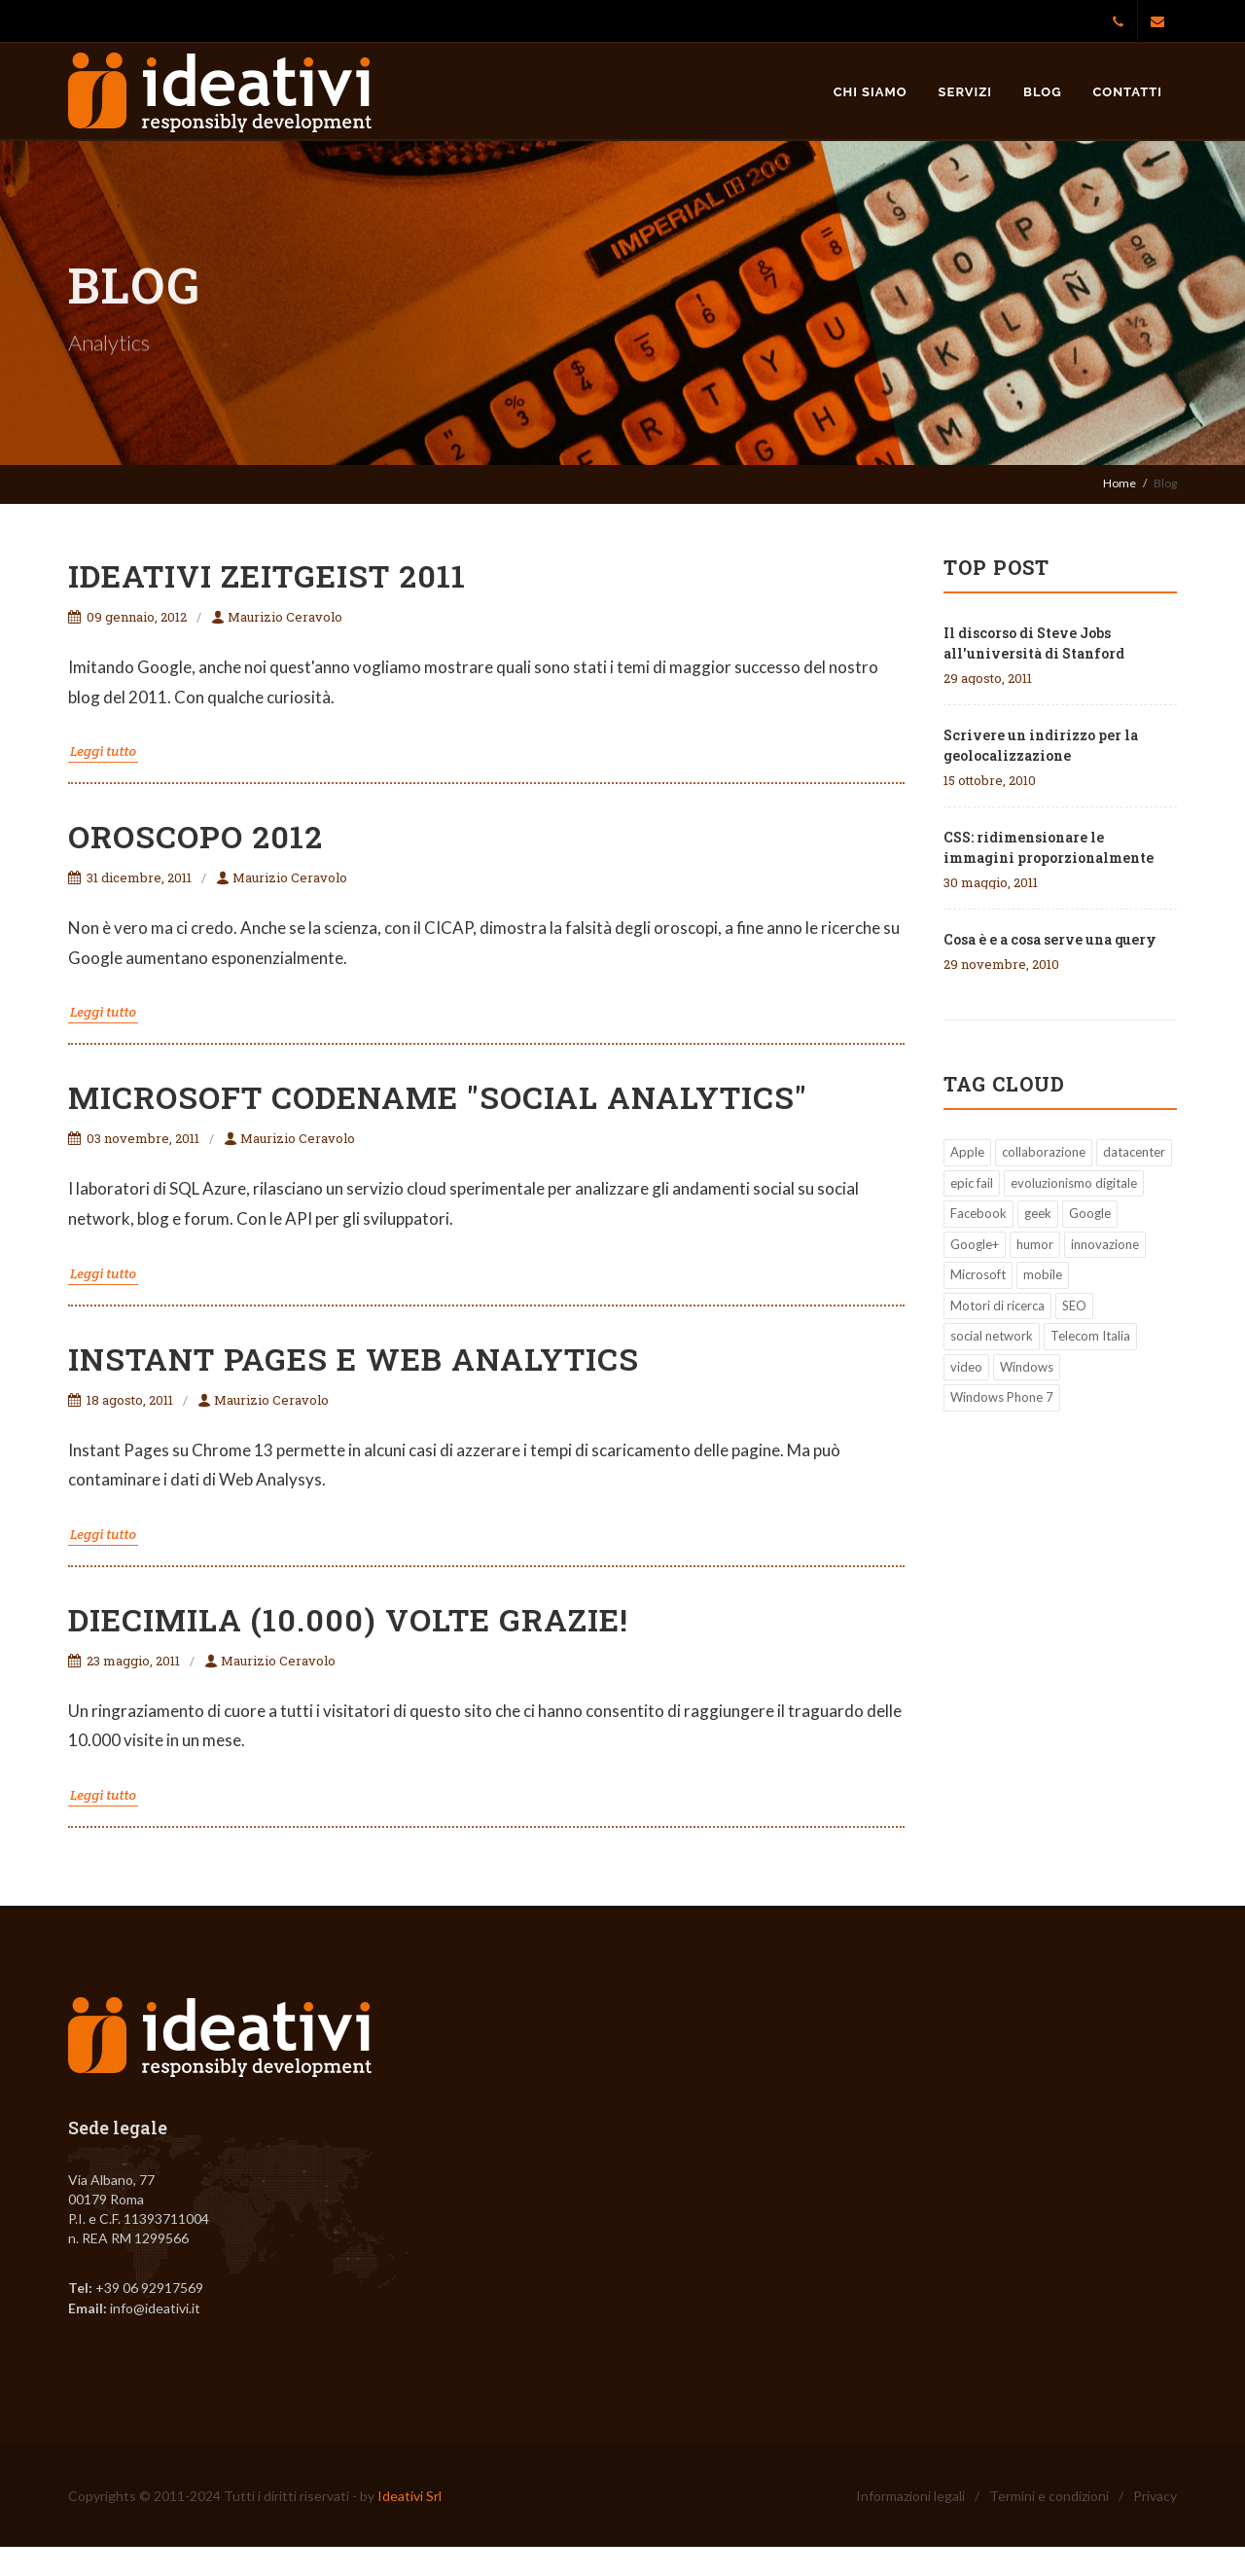 This screenshot has height=2576, width=1245. I want to click on Privacy, so click(1155, 2495).